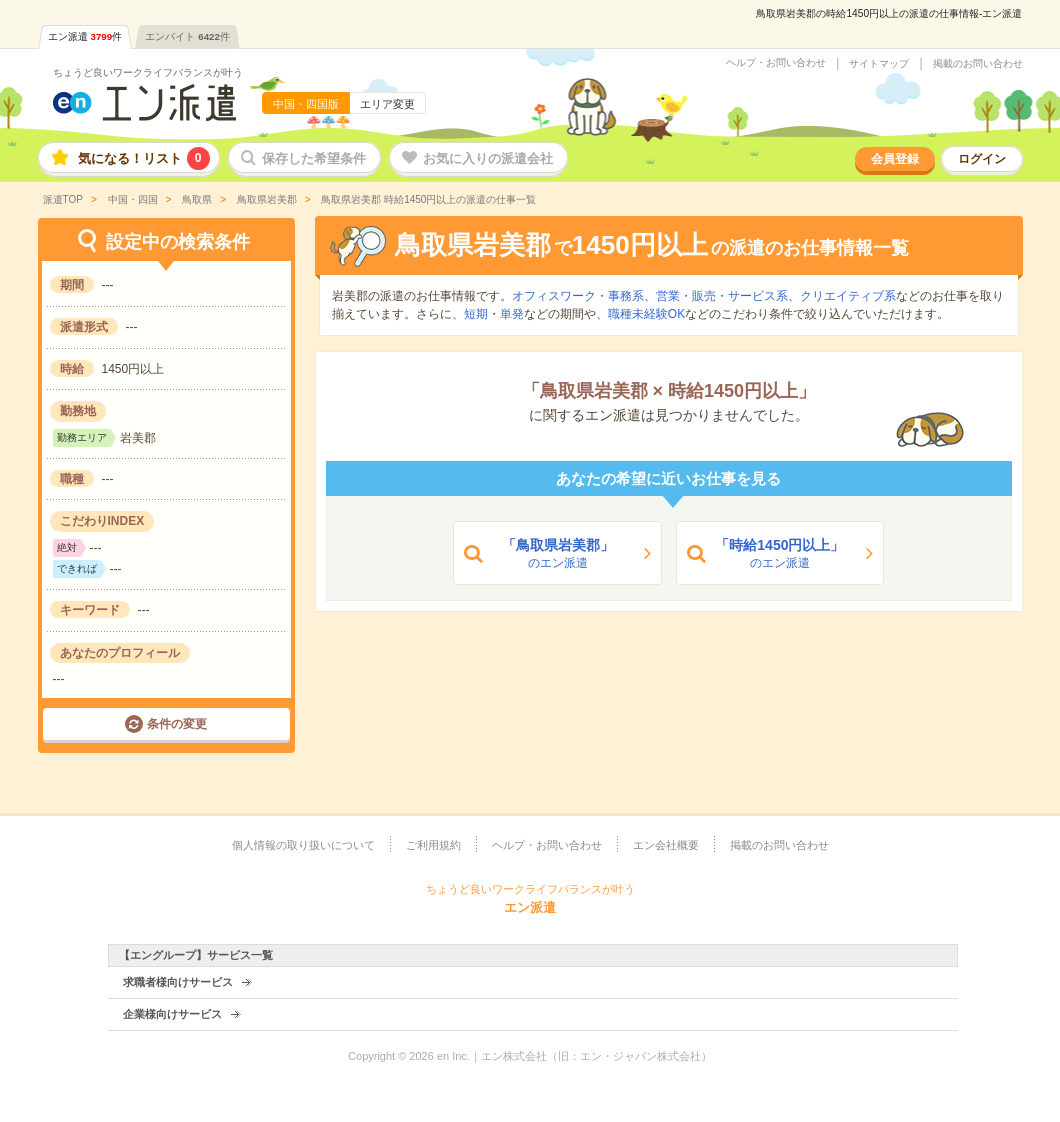 The image size is (1060, 1122). What do you see at coordinates (578, 296) in the screenshot?
I see `オフィスワーク・事務系` at bounding box center [578, 296].